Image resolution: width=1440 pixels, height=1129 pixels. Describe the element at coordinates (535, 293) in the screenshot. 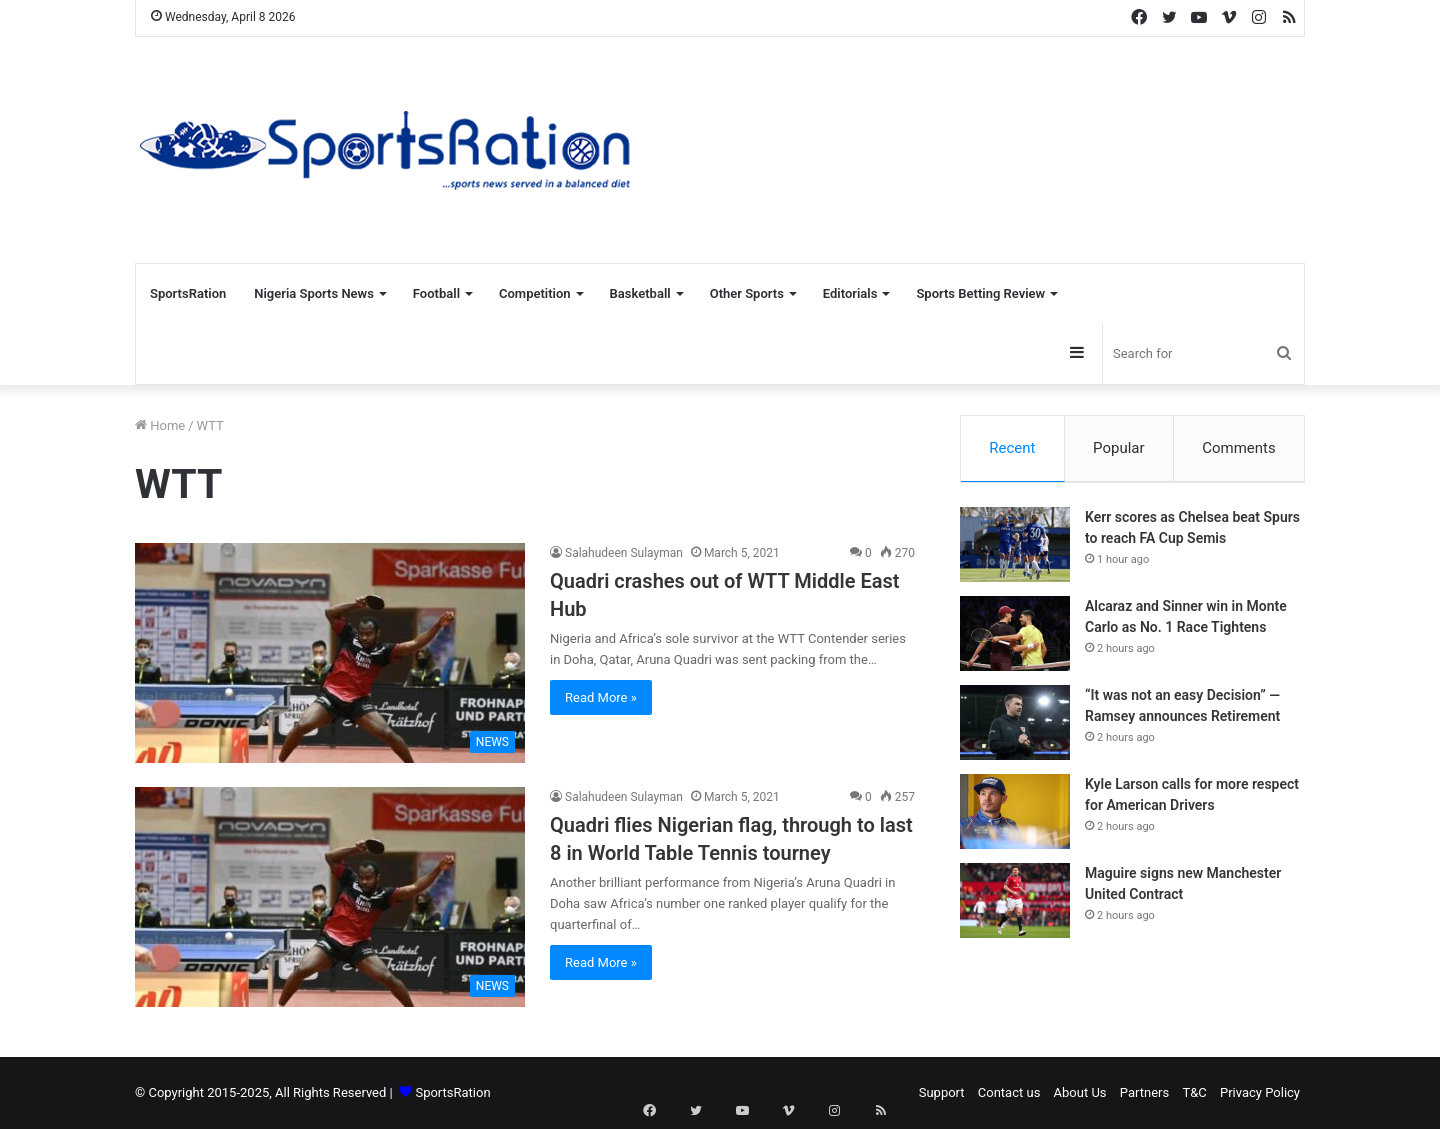

I see `Competition` at that location.